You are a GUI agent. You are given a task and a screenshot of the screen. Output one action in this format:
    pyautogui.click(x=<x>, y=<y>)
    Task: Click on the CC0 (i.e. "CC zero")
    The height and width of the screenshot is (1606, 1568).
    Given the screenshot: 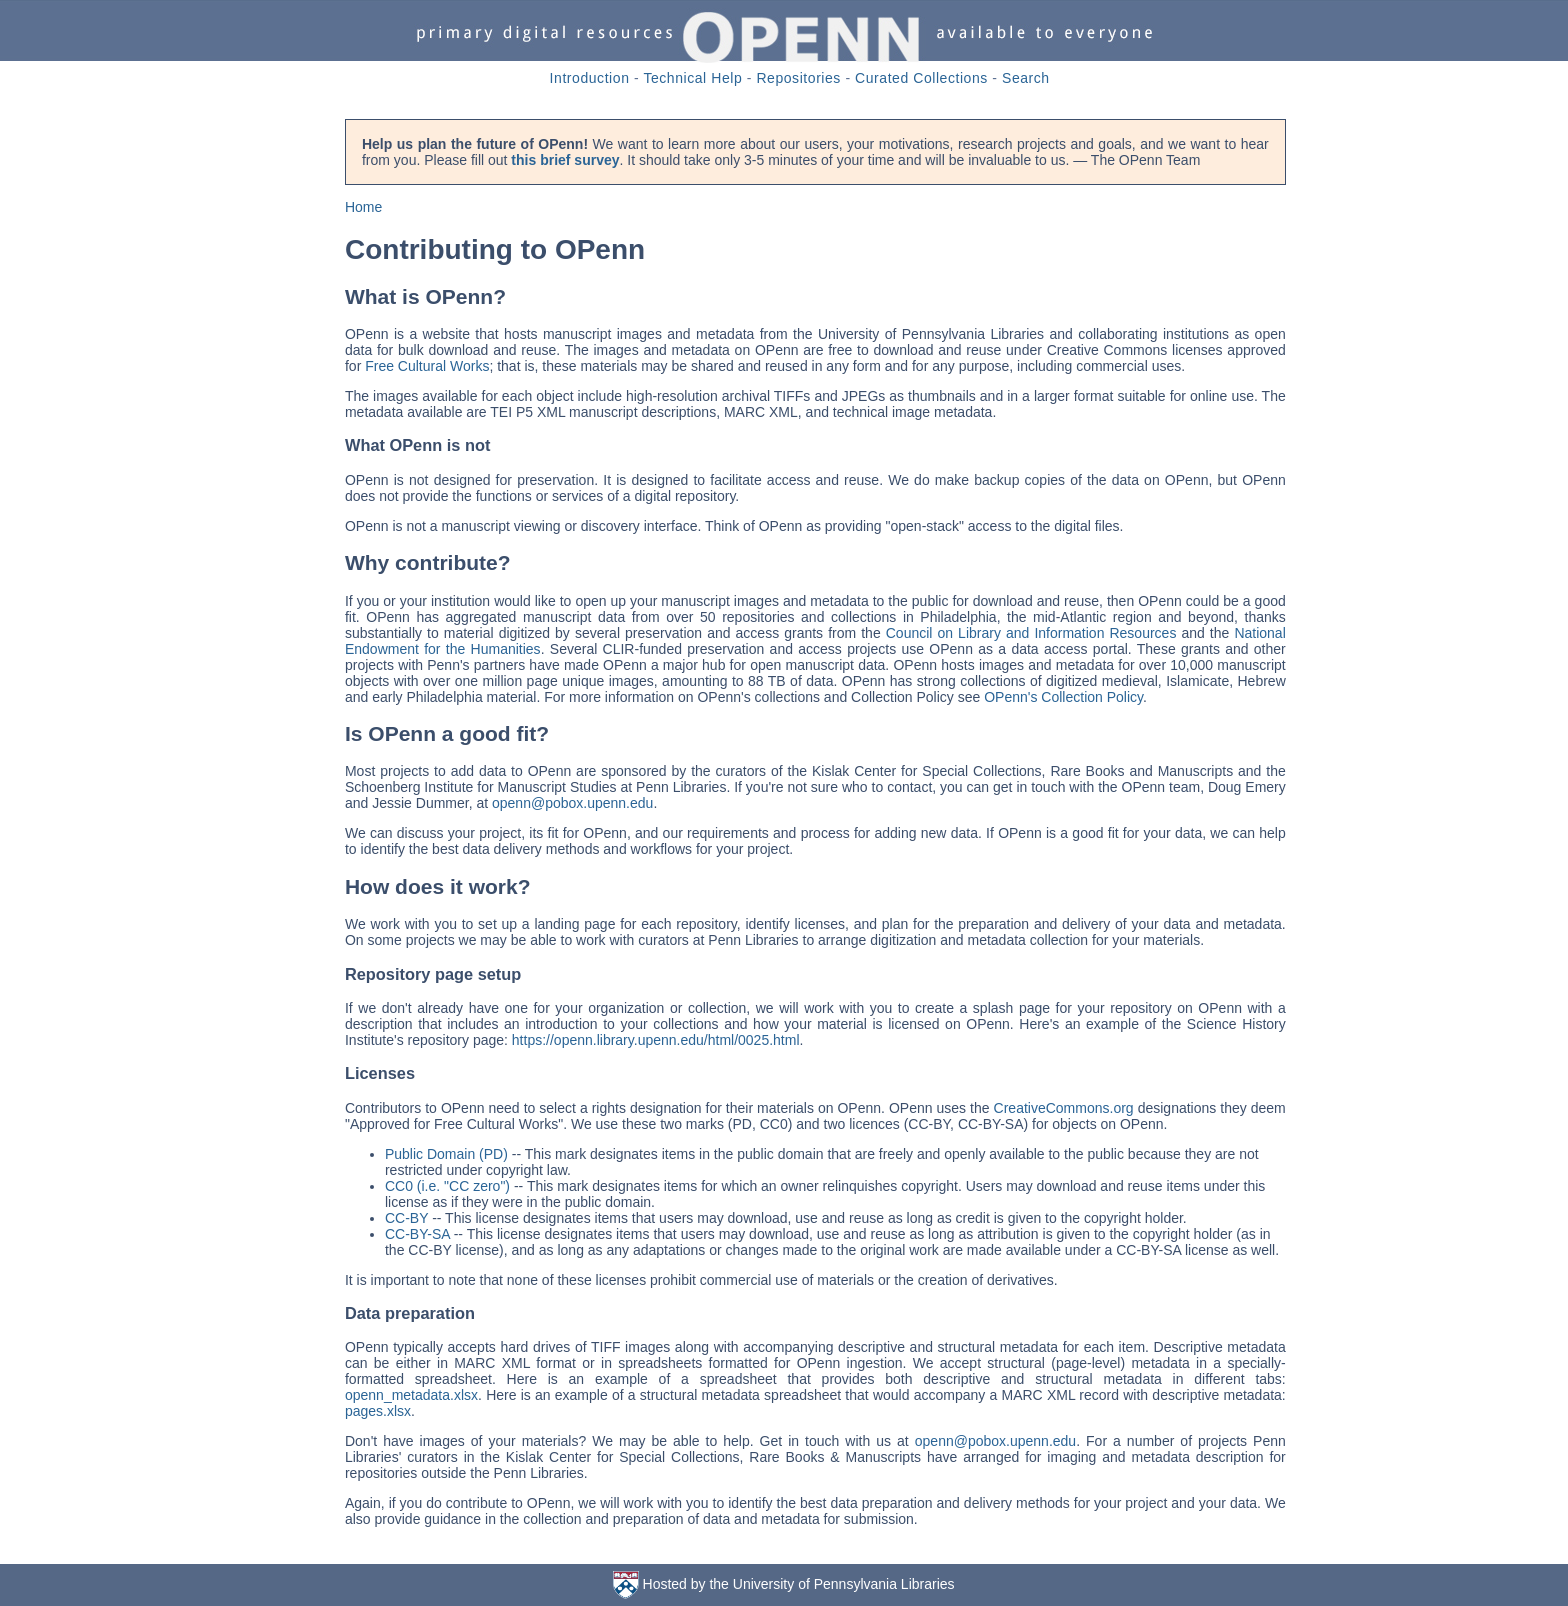 What is the action you would take?
    pyautogui.click(x=447, y=1186)
    